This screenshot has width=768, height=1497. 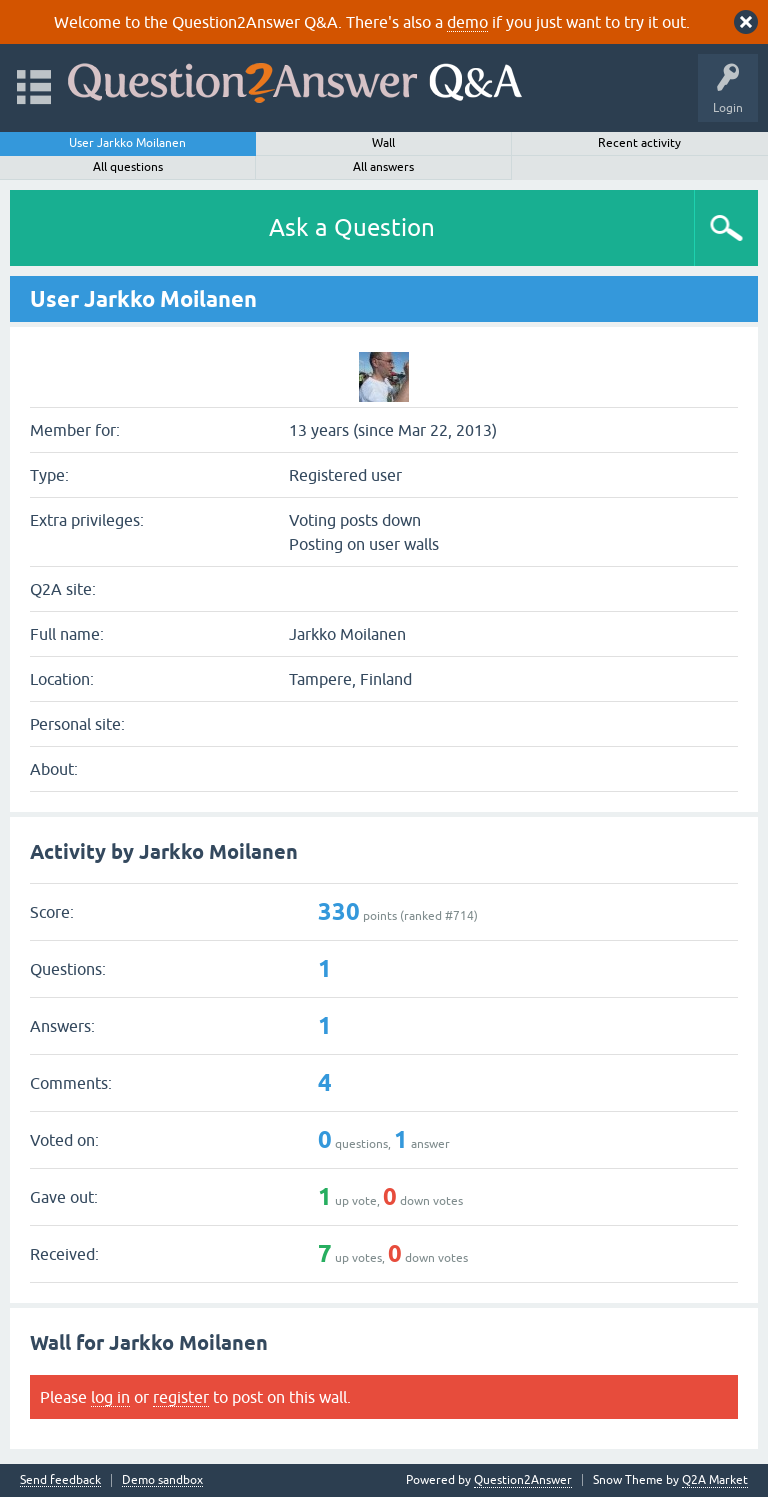 I want to click on Wall, so click(x=383, y=143).